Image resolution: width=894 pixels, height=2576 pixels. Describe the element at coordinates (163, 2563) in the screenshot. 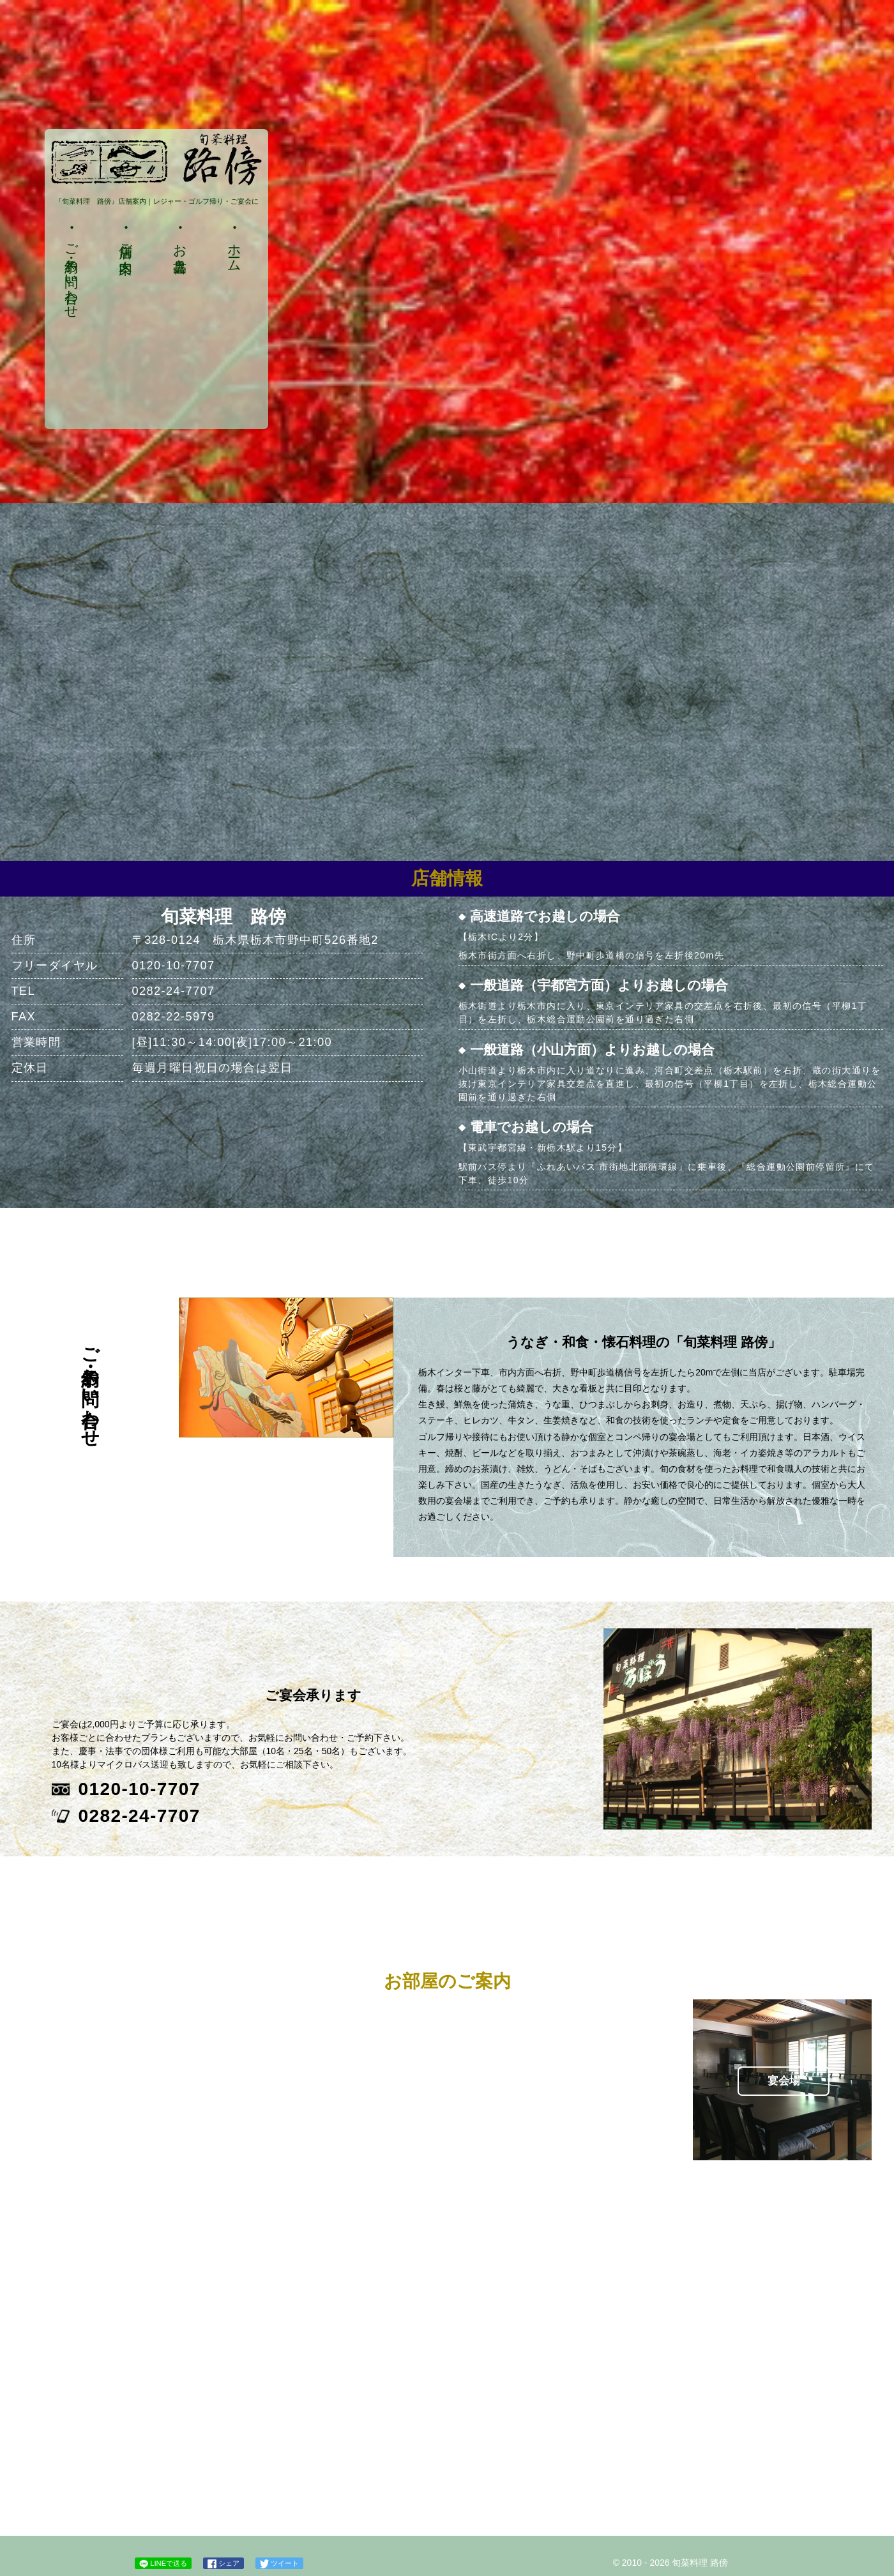

I see `LINEで送る` at that location.